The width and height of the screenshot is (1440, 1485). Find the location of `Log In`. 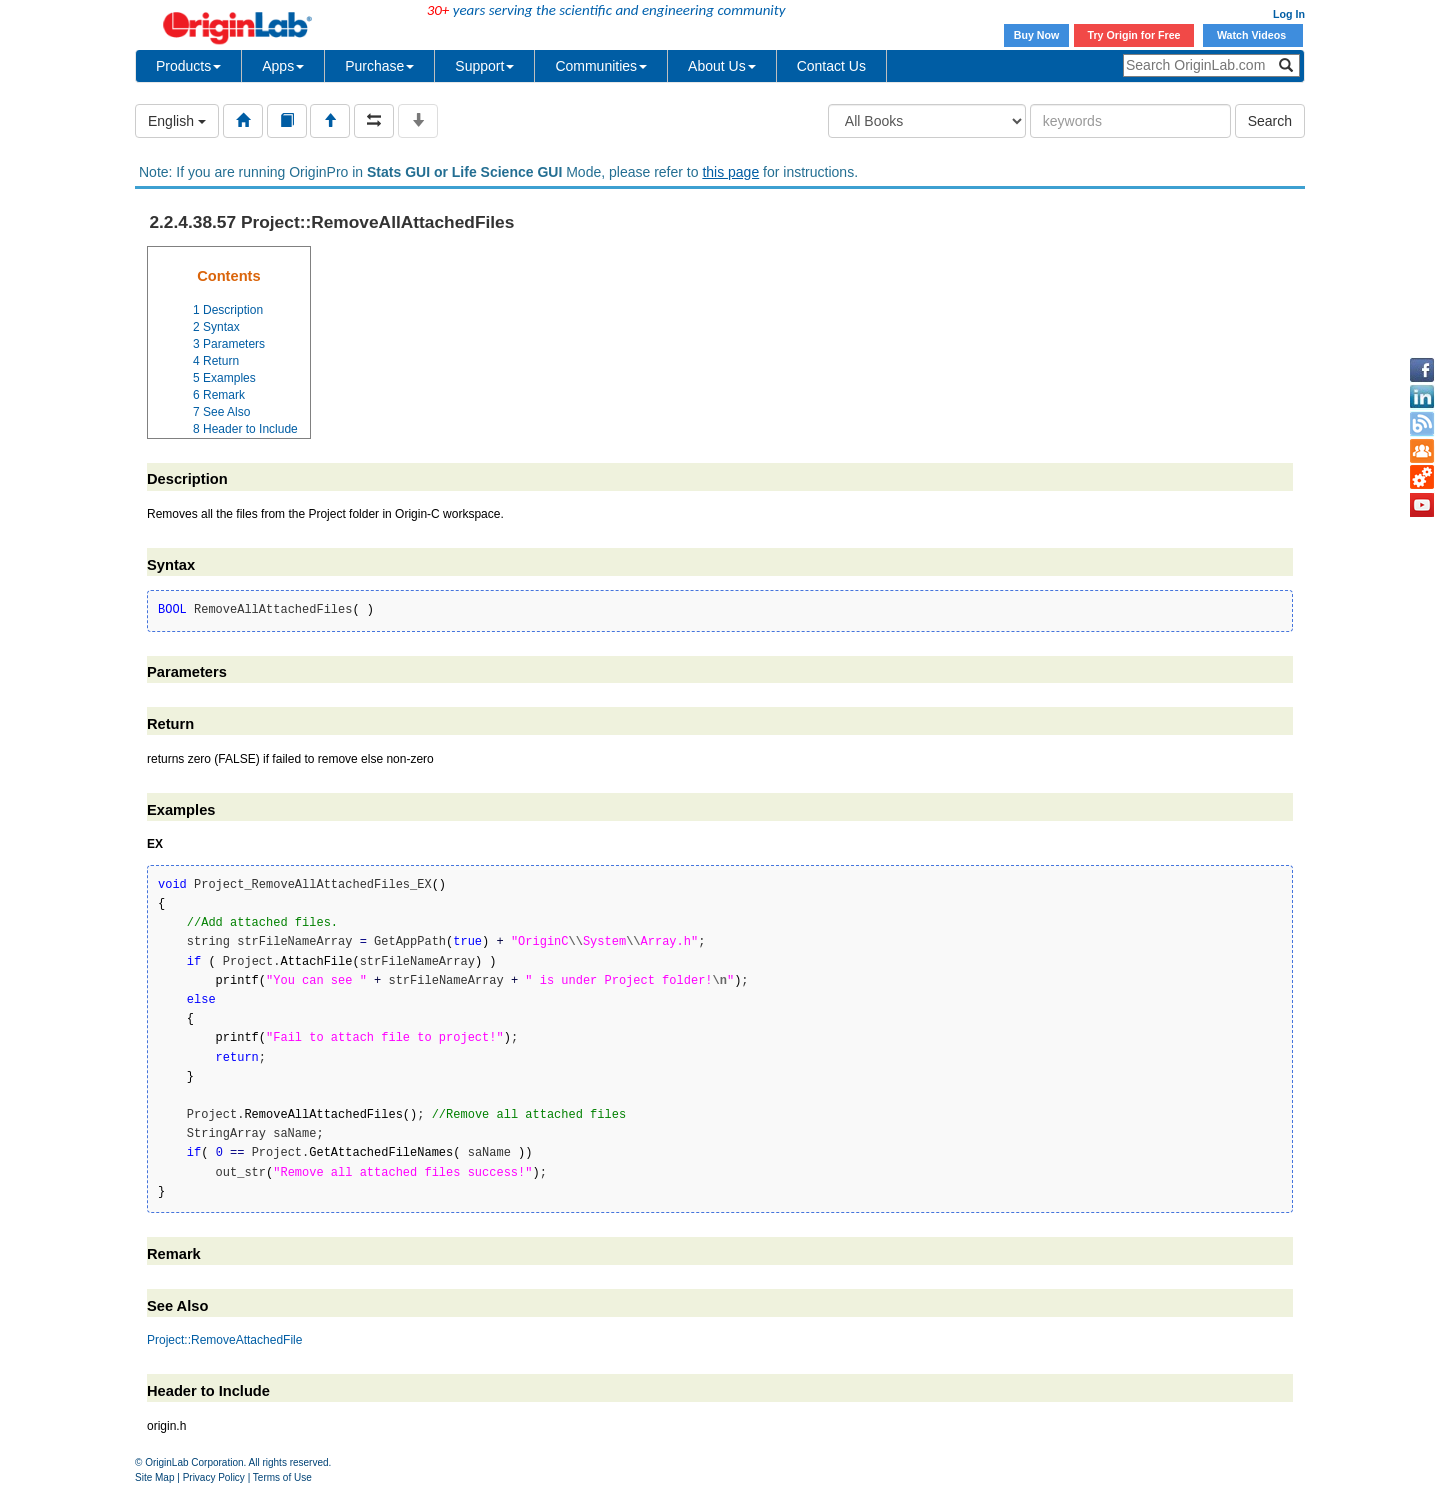

Log In is located at coordinates (1289, 14).